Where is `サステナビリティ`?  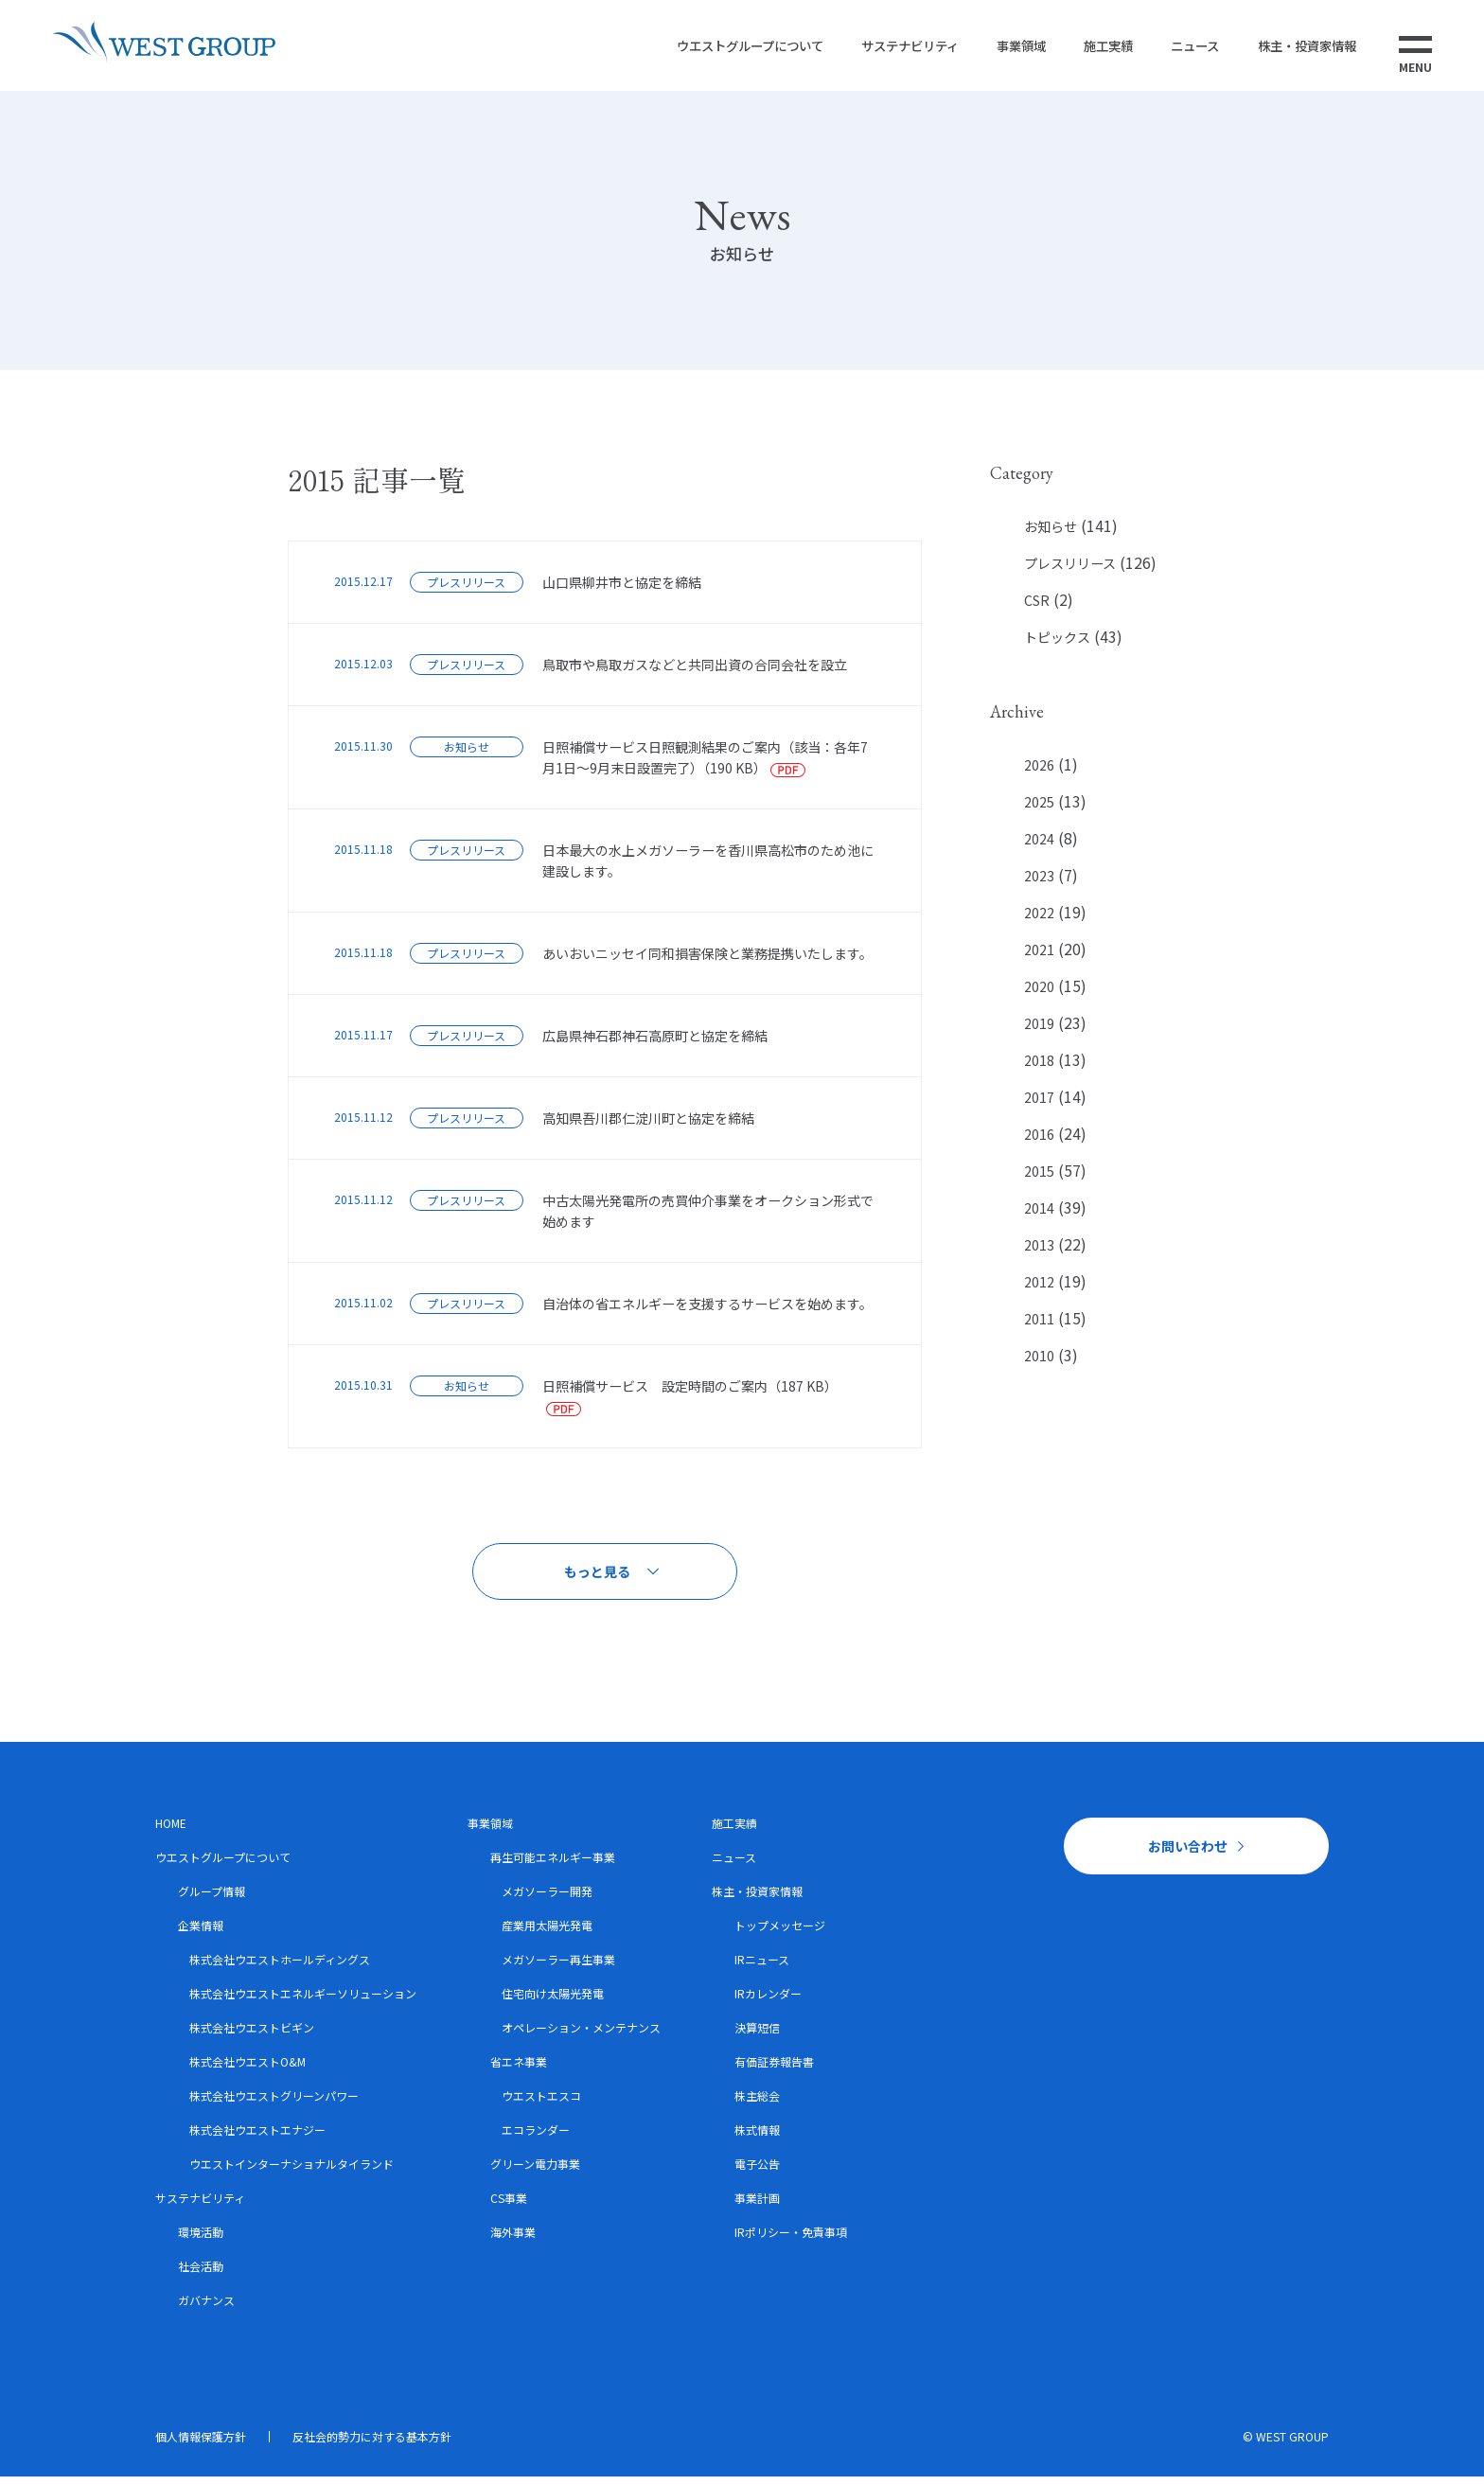 サステナビリティ is located at coordinates (876, 49).